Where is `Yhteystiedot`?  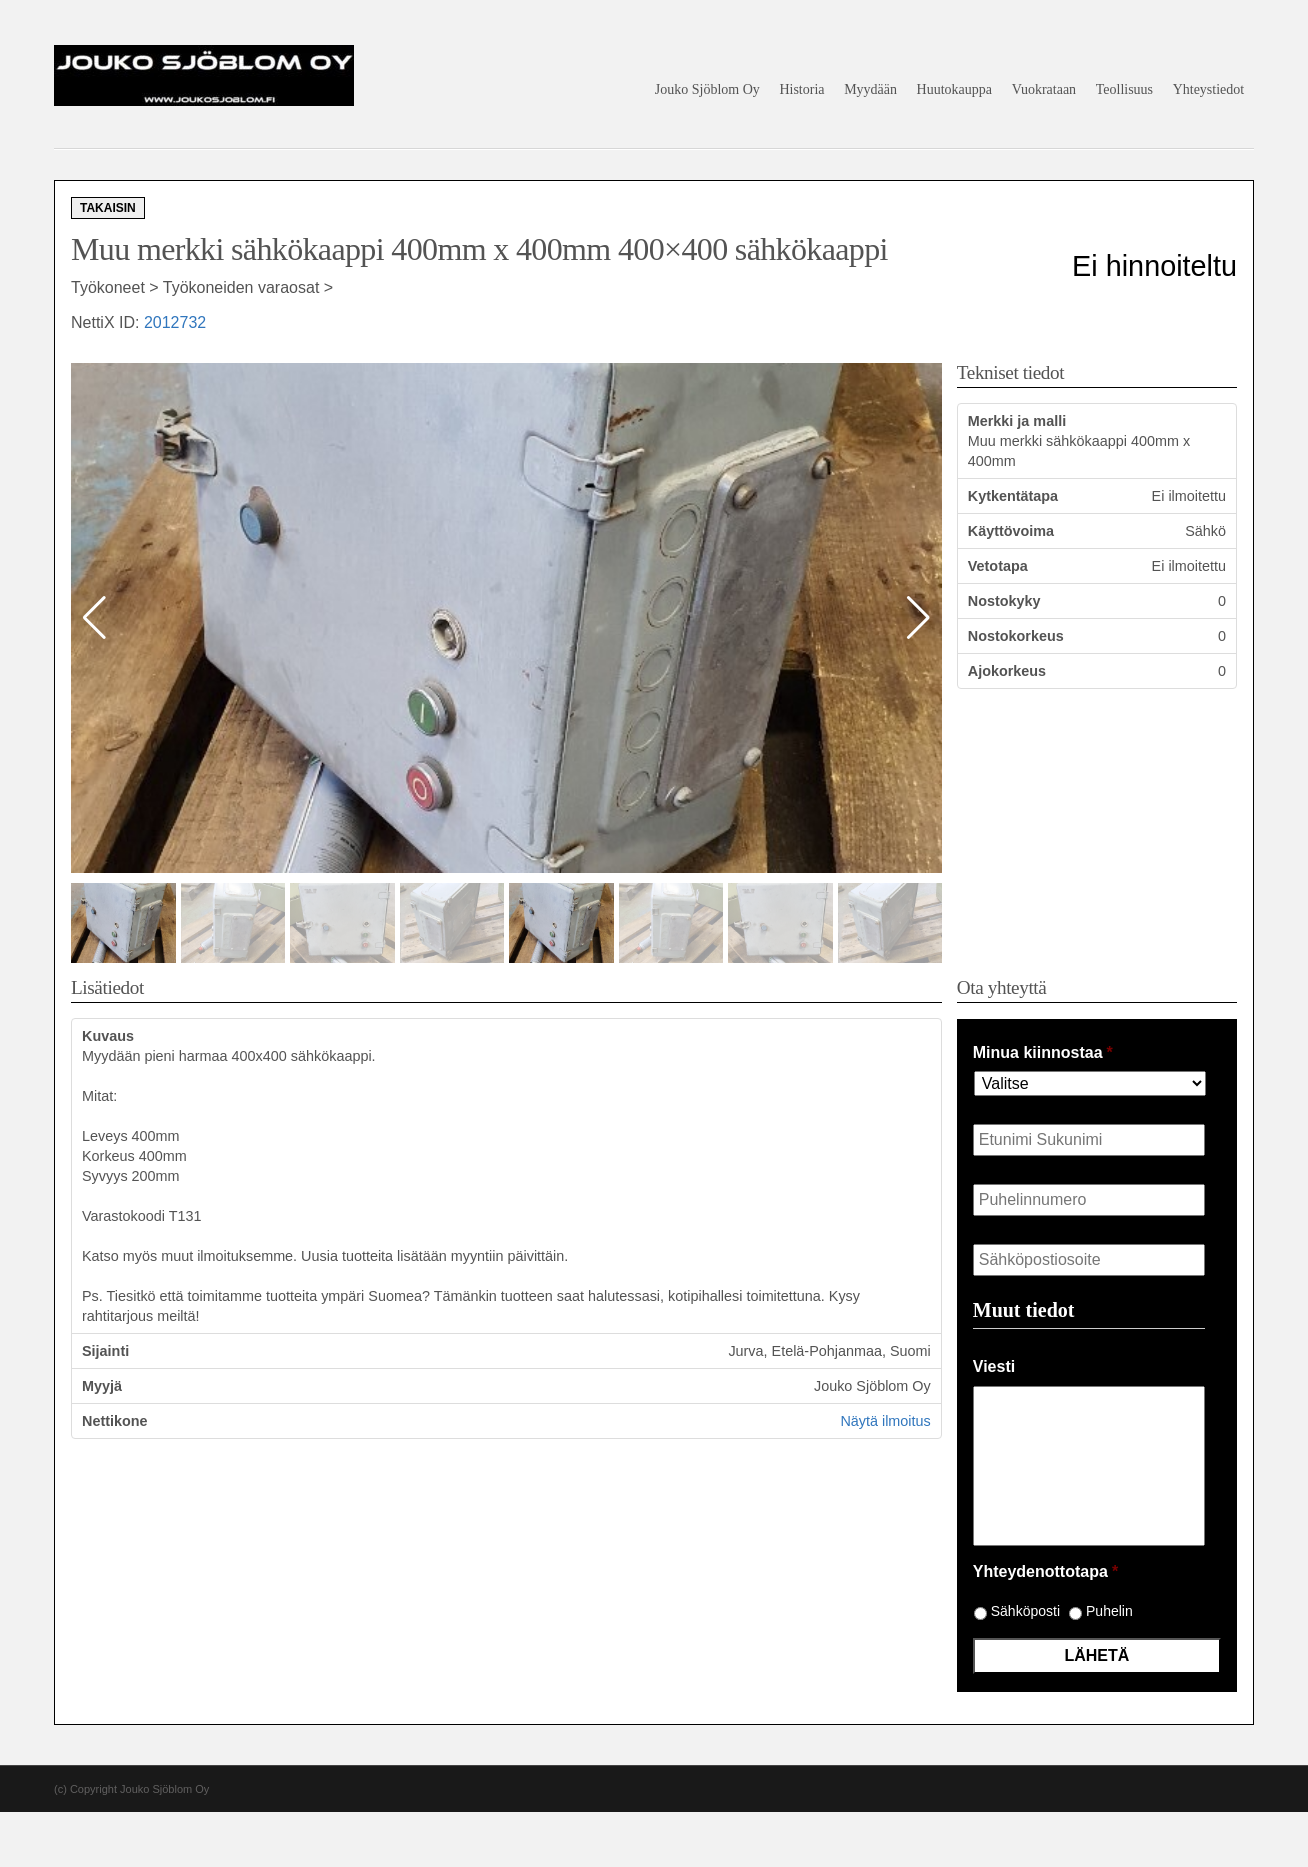
Yhteystiedot is located at coordinates (1209, 89).